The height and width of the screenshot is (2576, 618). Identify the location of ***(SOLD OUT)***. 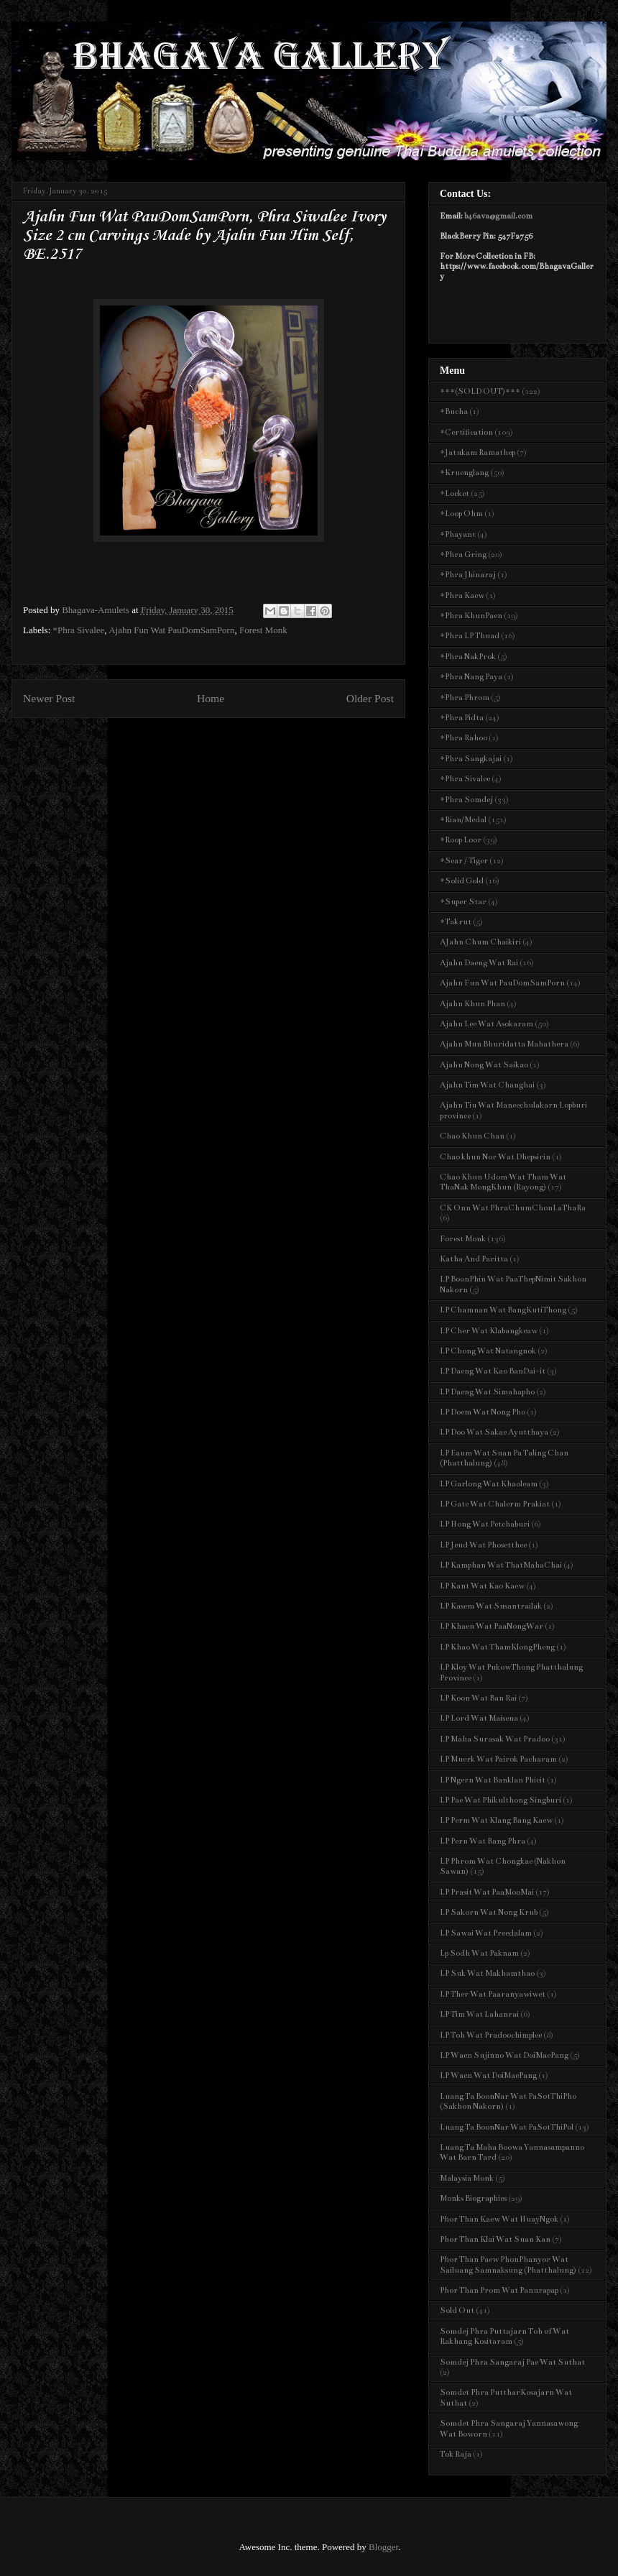
(480, 391).